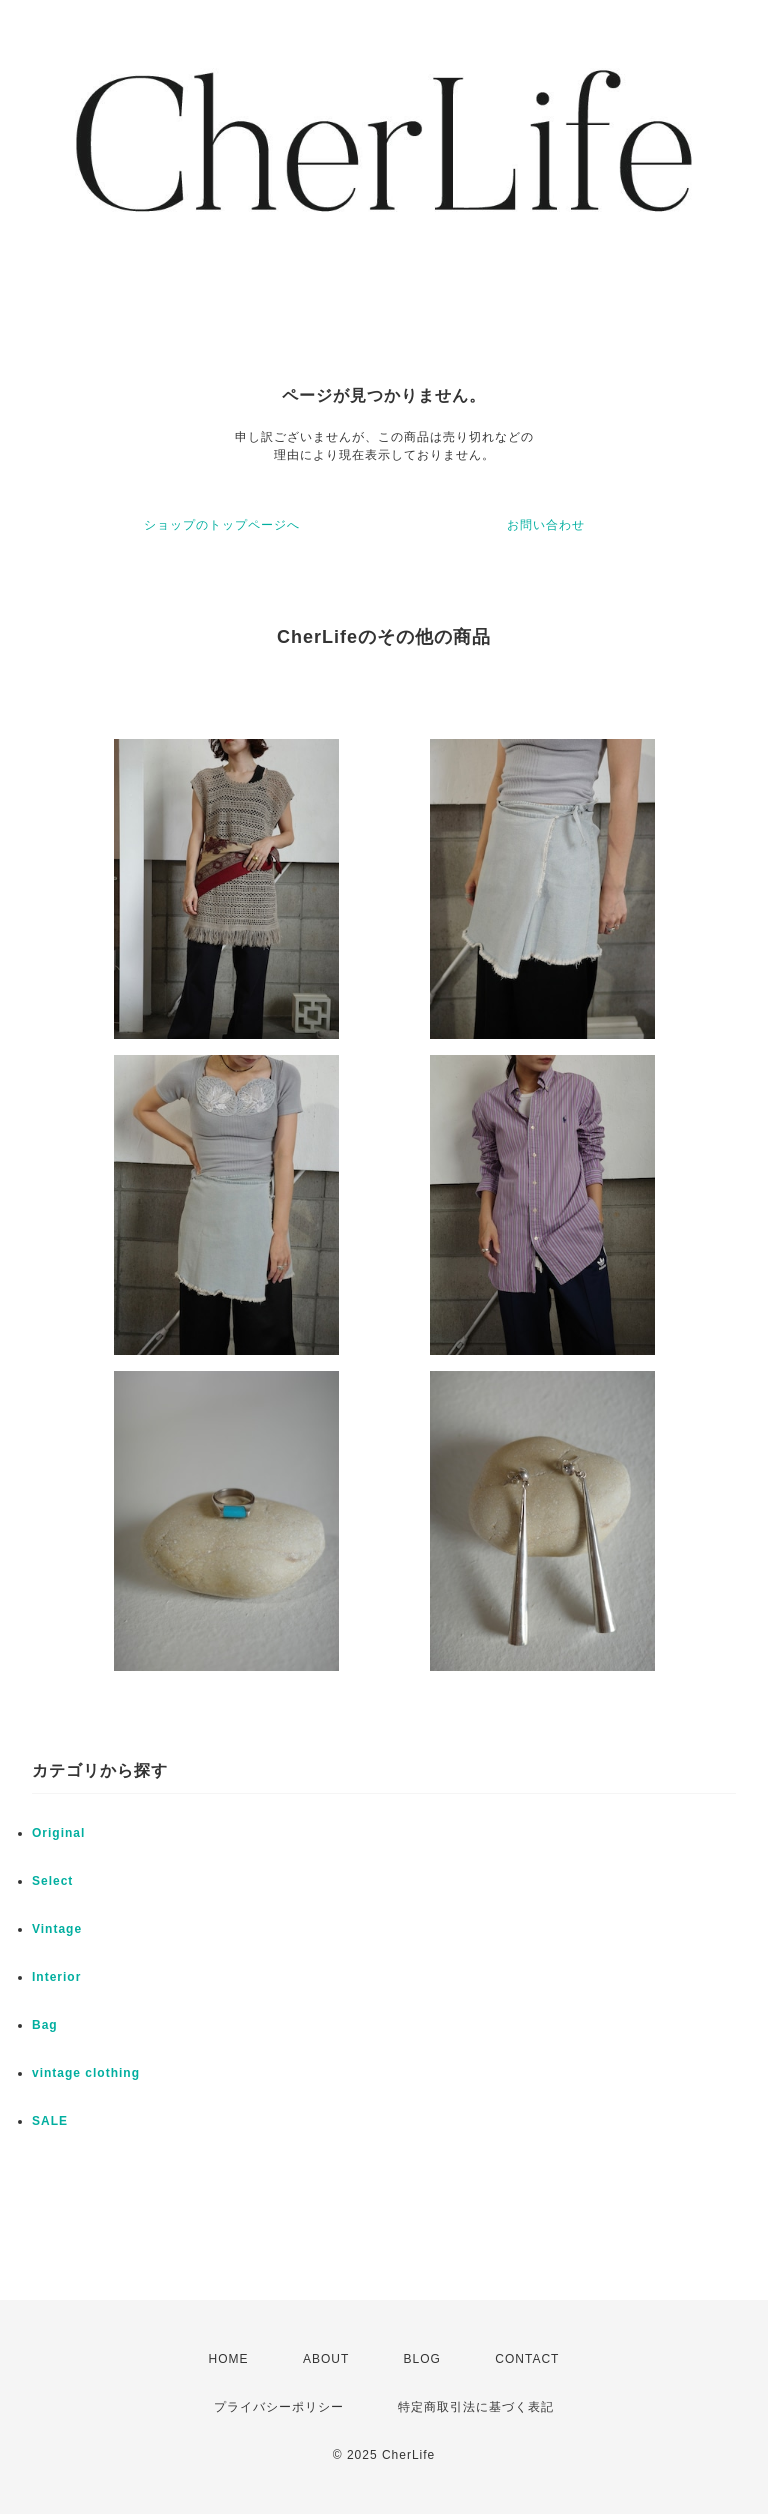 The image size is (768, 2514). What do you see at coordinates (546, 525) in the screenshot?
I see `お問い合わせ` at bounding box center [546, 525].